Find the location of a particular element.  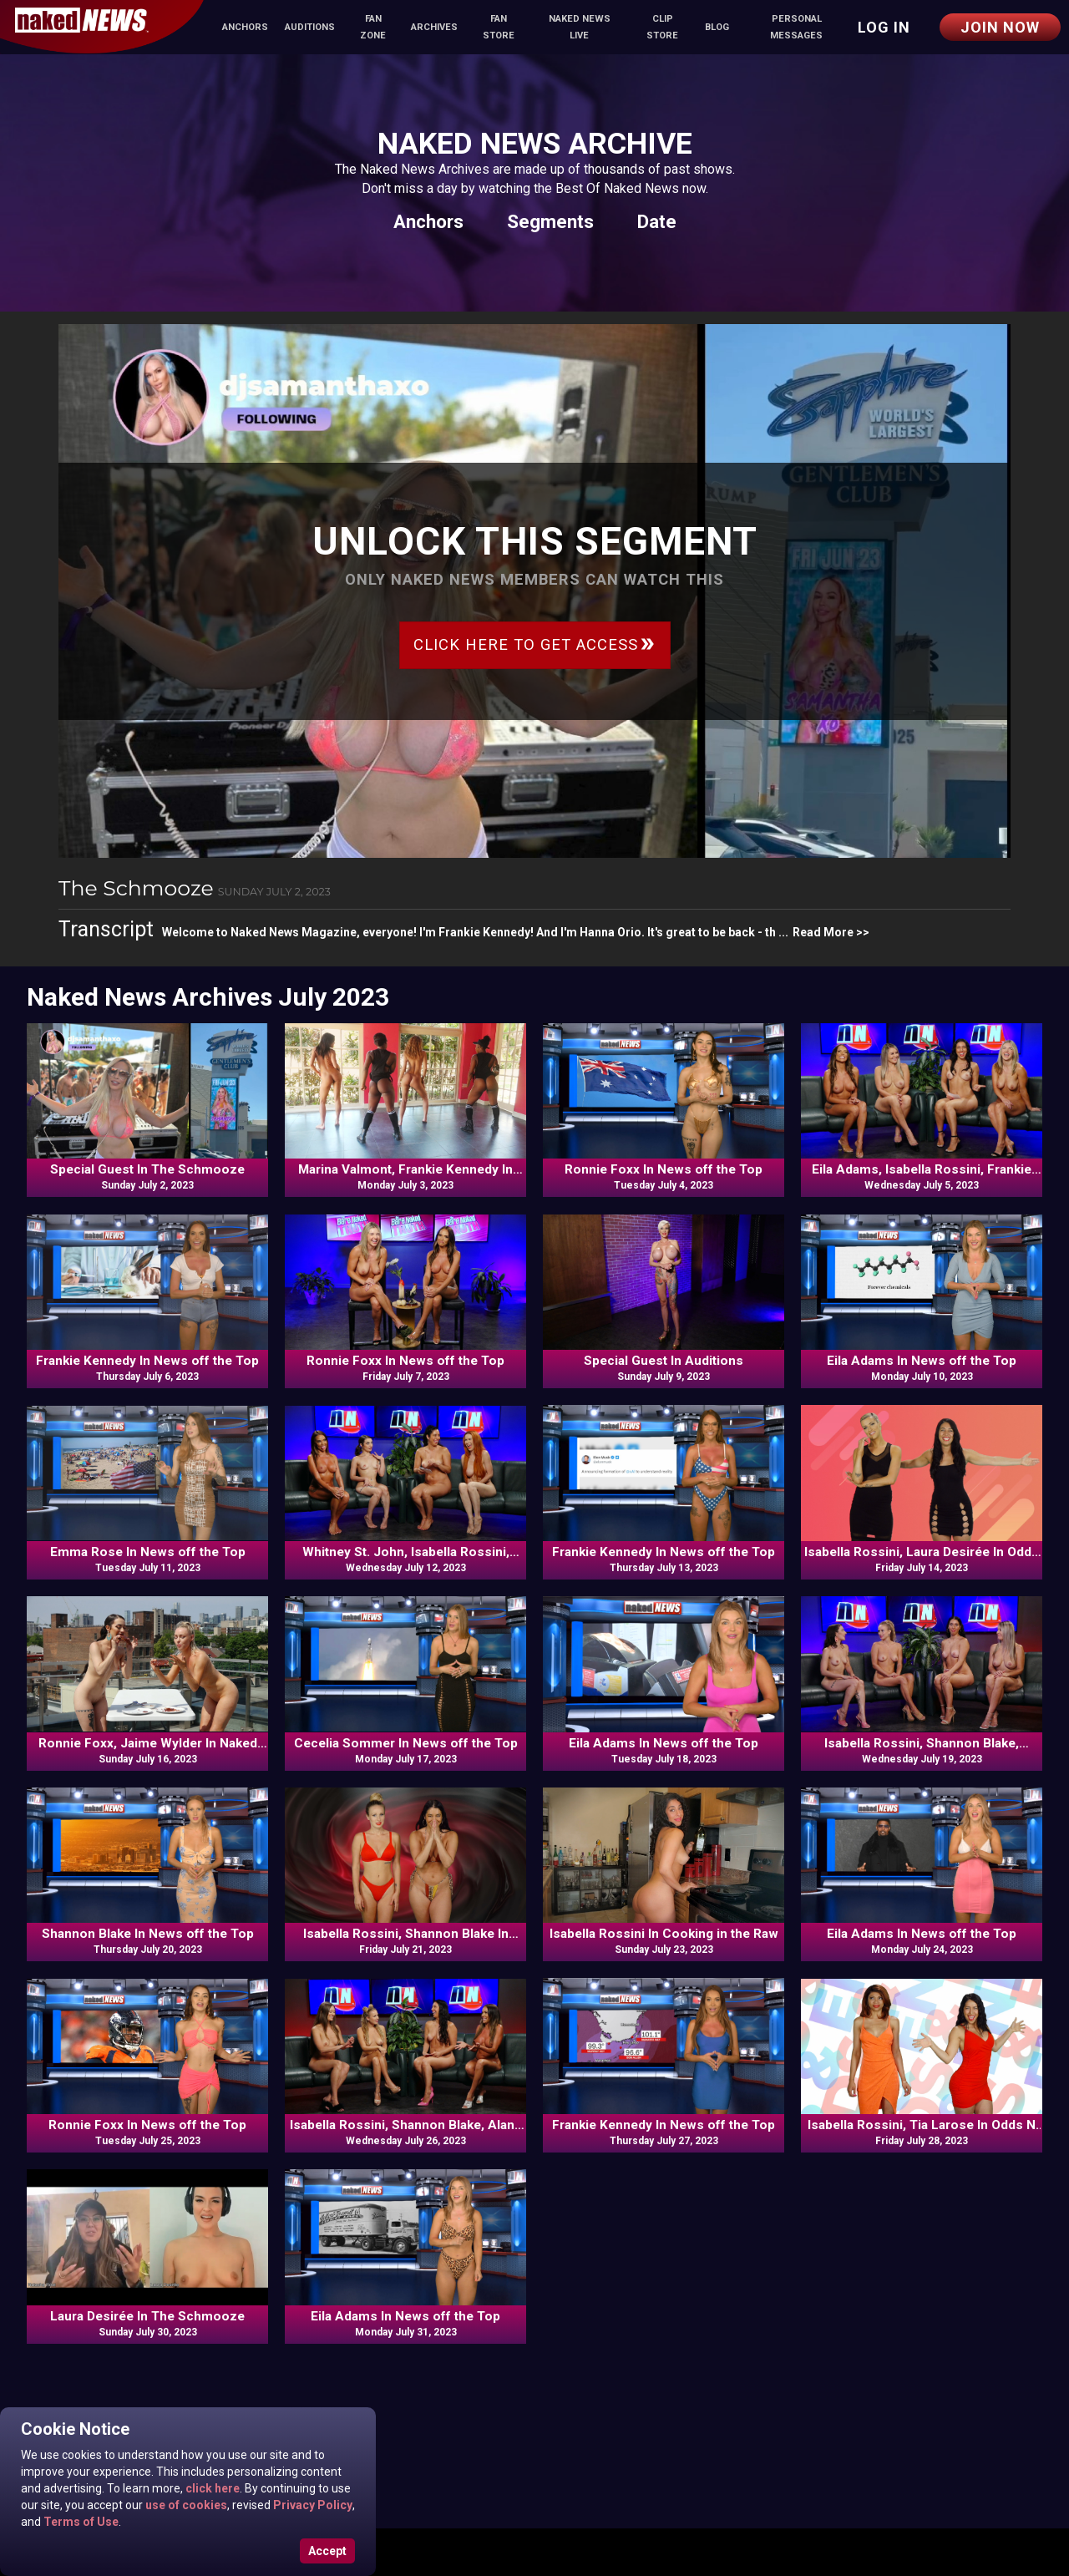

Marina Valmont, Frankie Kennedy In Naked News Moves is located at coordinates (405, 1170).